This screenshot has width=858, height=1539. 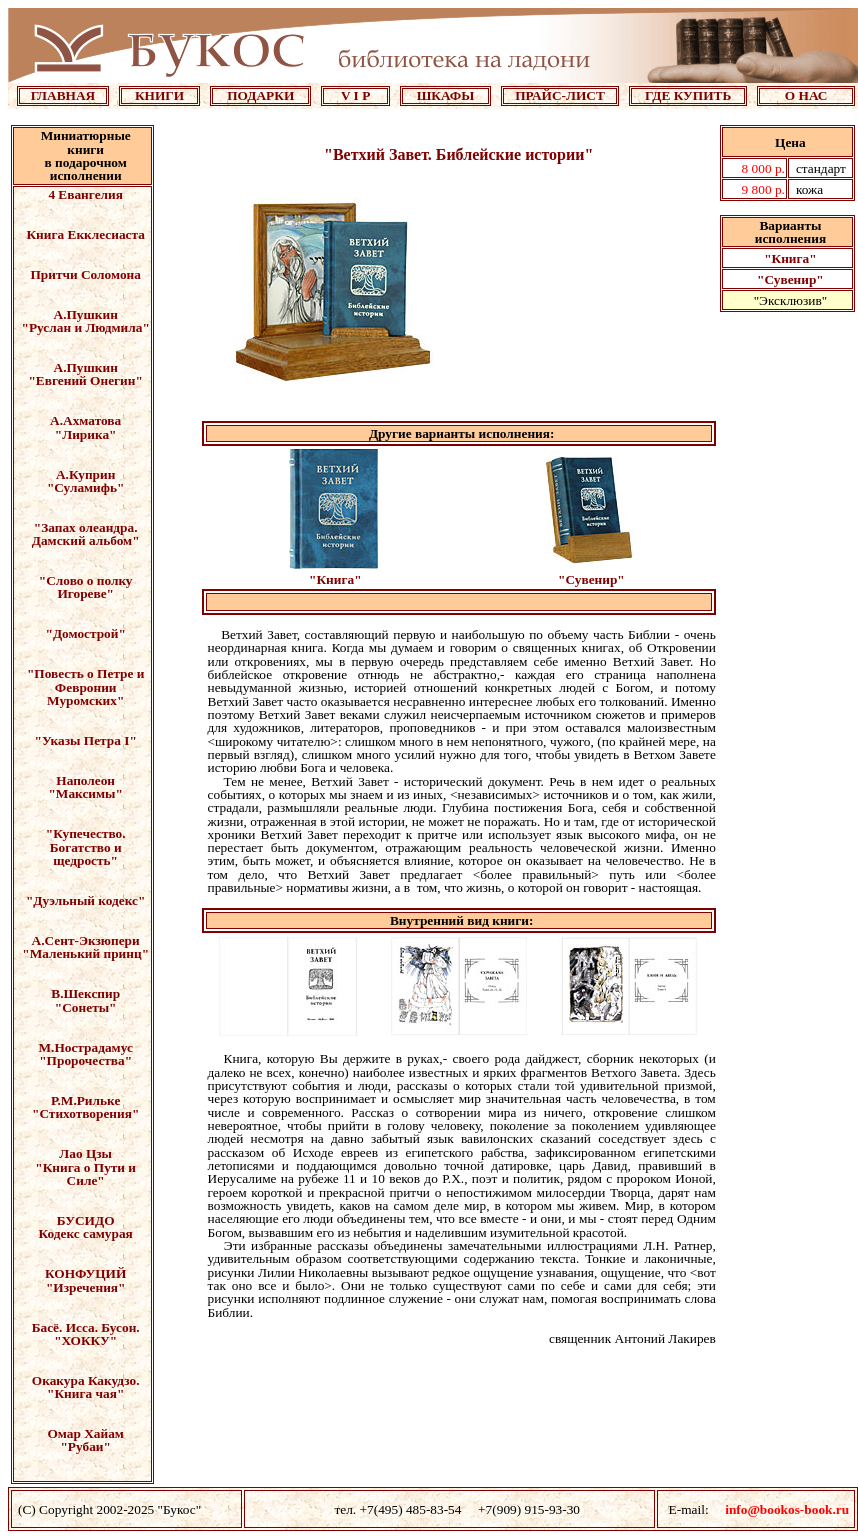 What do you see at coordinates (85, 900) in the screenshot?
I see `"Дуэльный кодекс"` at bounding box center [85, 900].